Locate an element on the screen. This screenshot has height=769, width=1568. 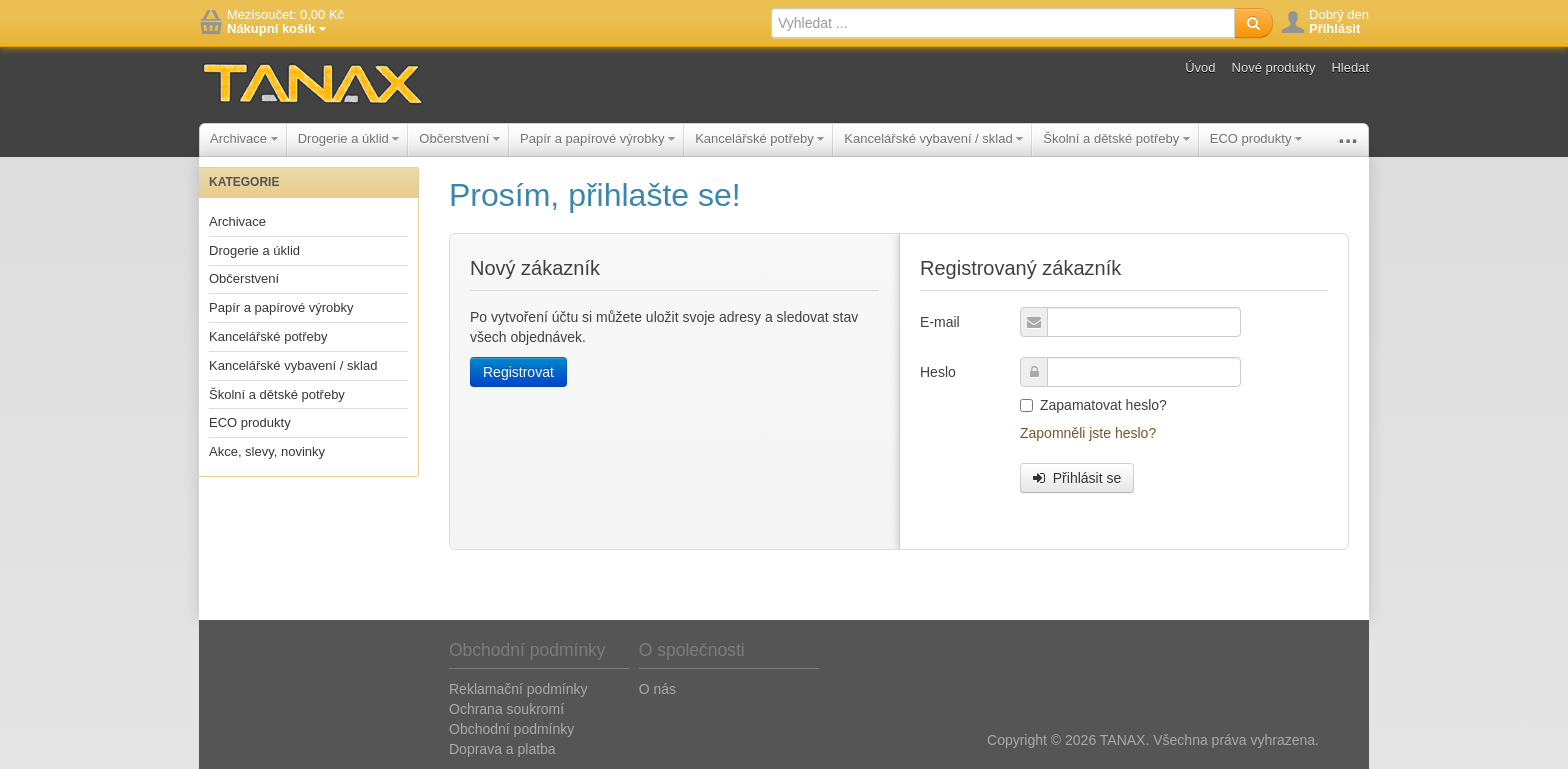
Zapomněli jste heslo? is located at coordinates (1088, 433).